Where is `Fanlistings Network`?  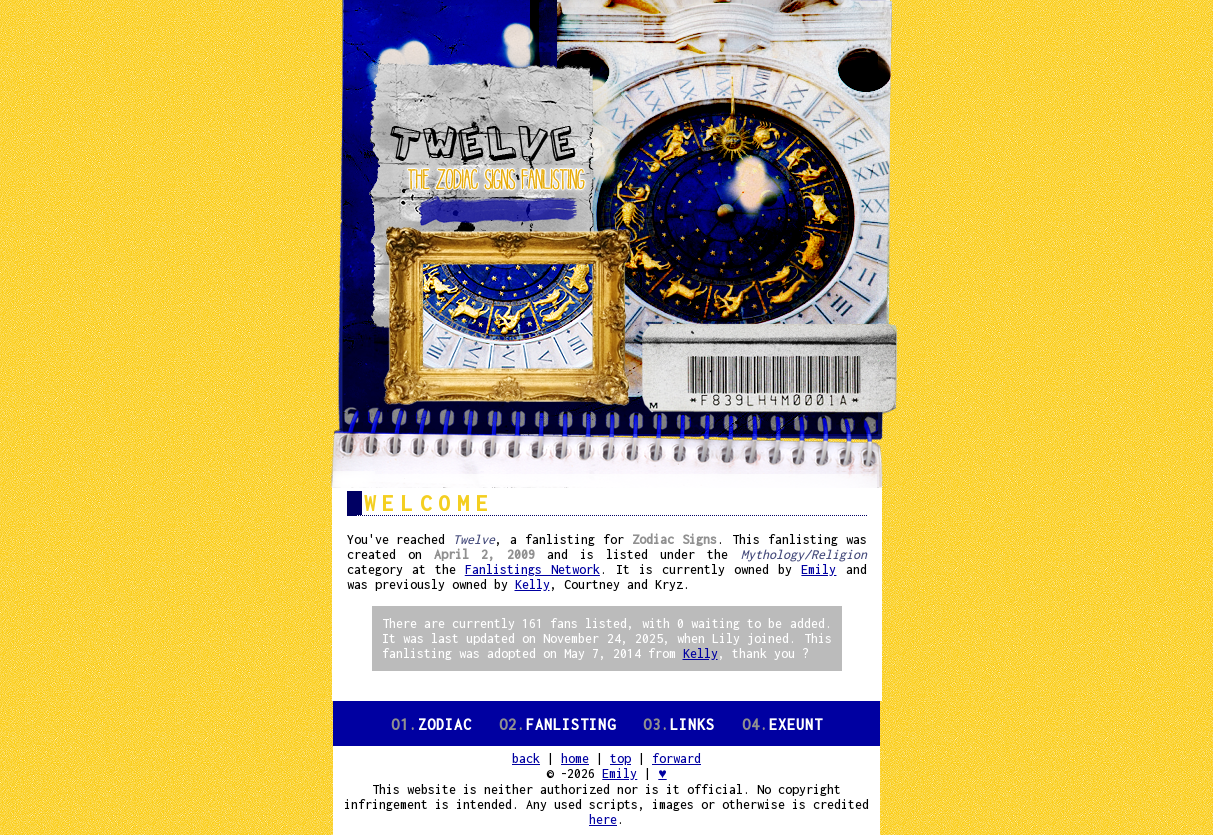 Fanlistings Network is located at coordinates (532, 569).